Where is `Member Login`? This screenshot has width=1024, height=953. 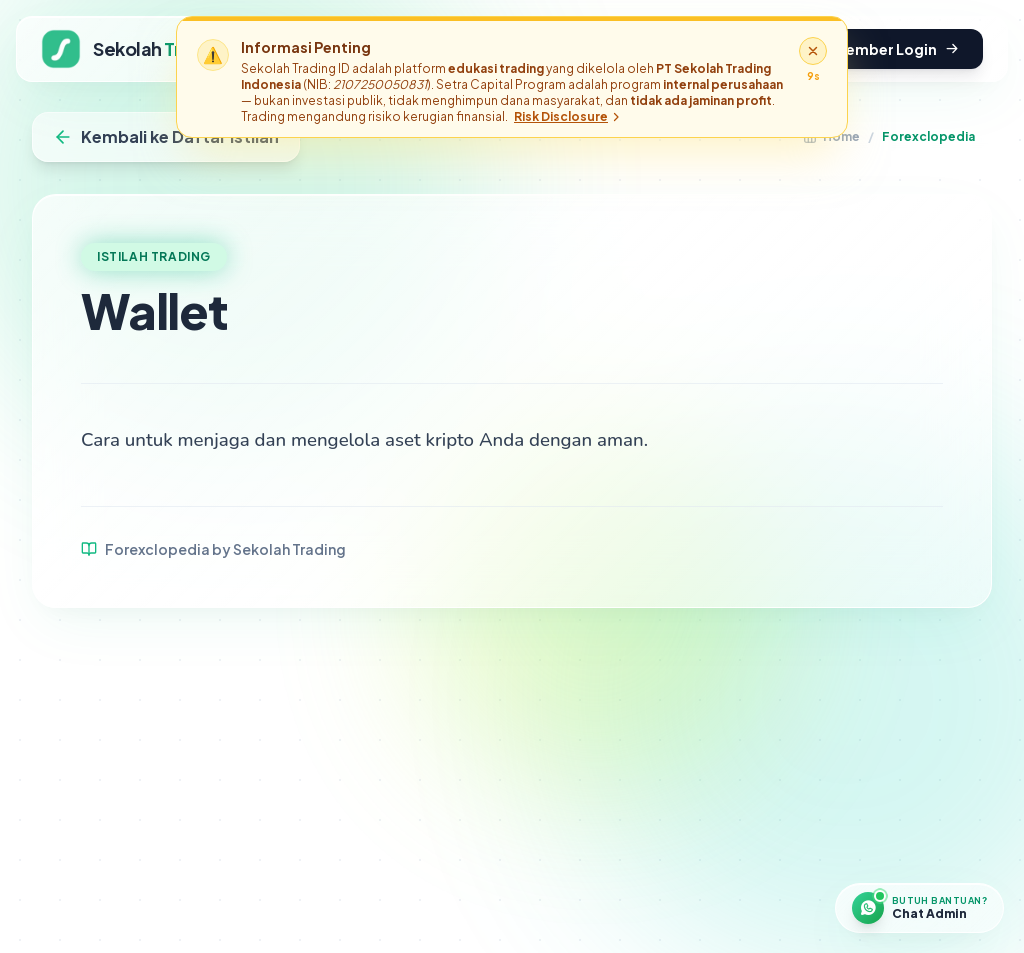
Member Login is located at coordinates (896, 49).